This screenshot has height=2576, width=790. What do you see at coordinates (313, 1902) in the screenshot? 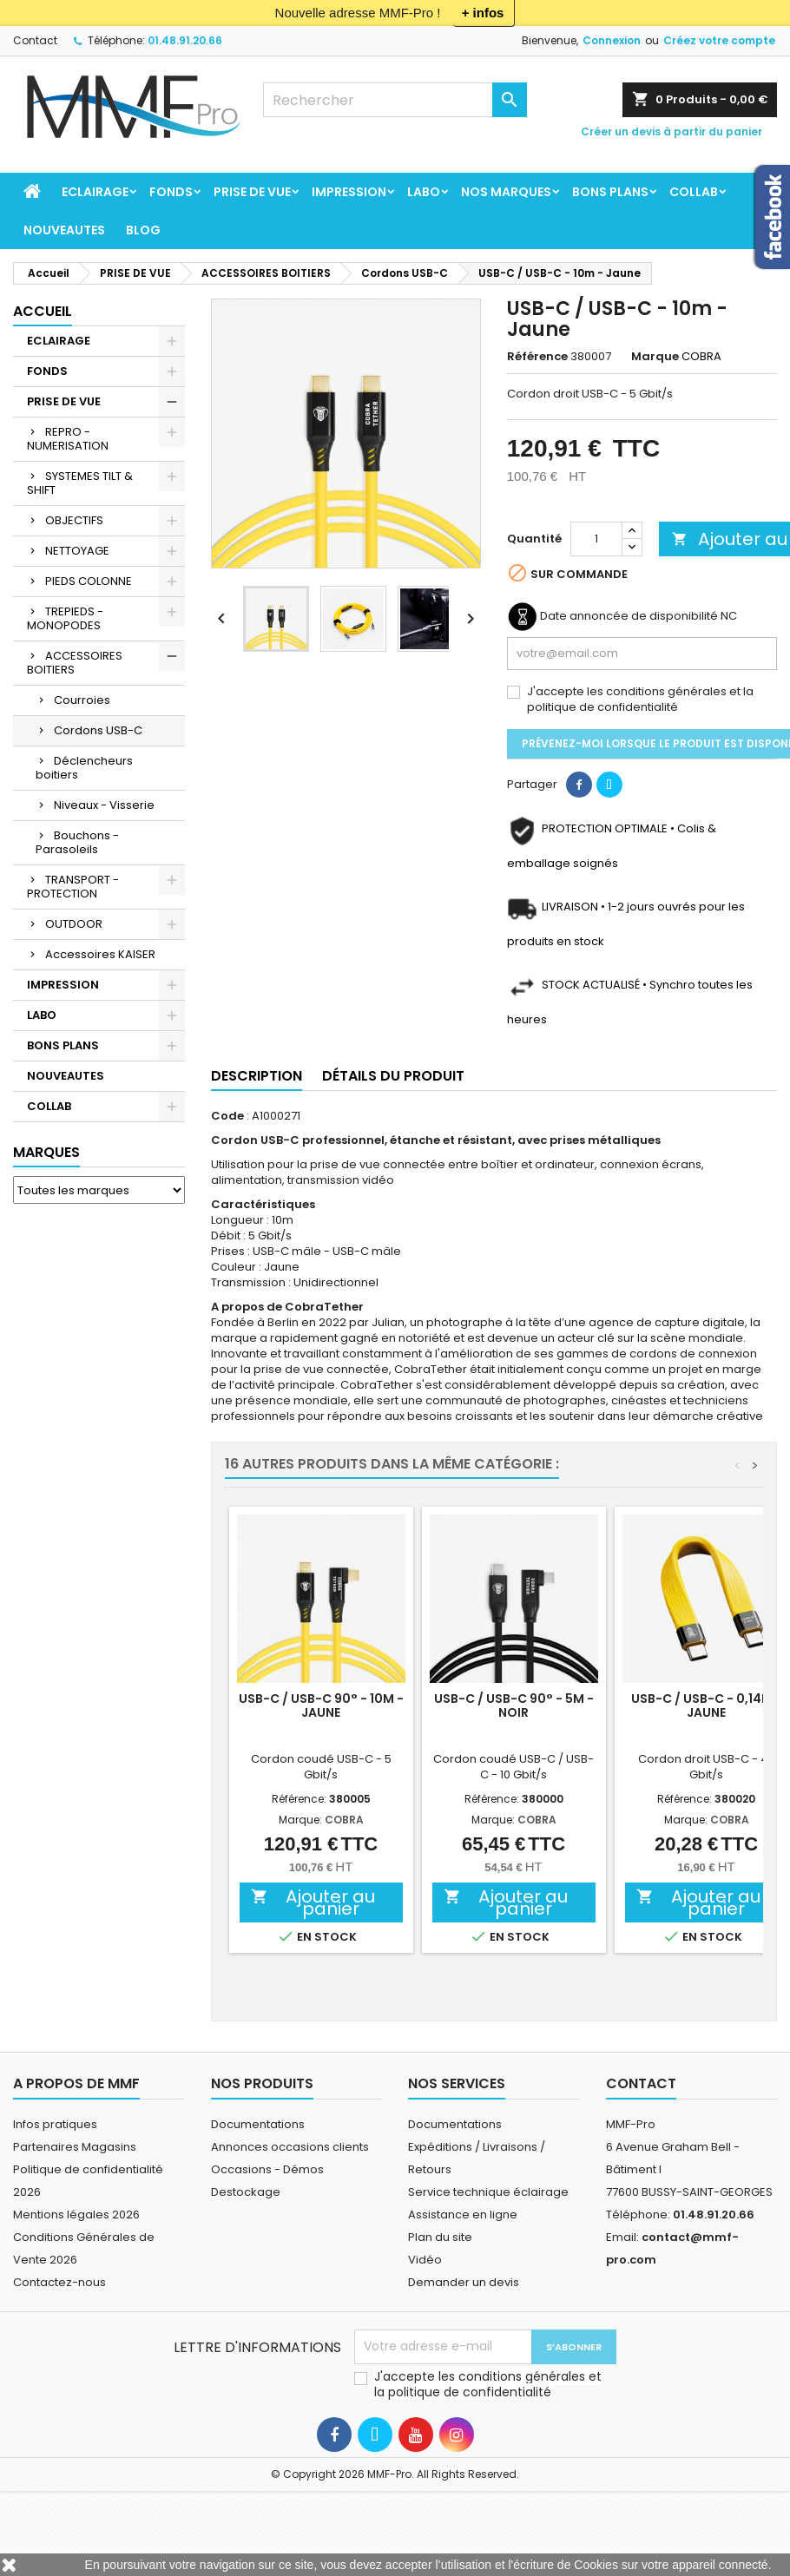
I see `Ajouter au panier` at bounding box center [313, 1902].